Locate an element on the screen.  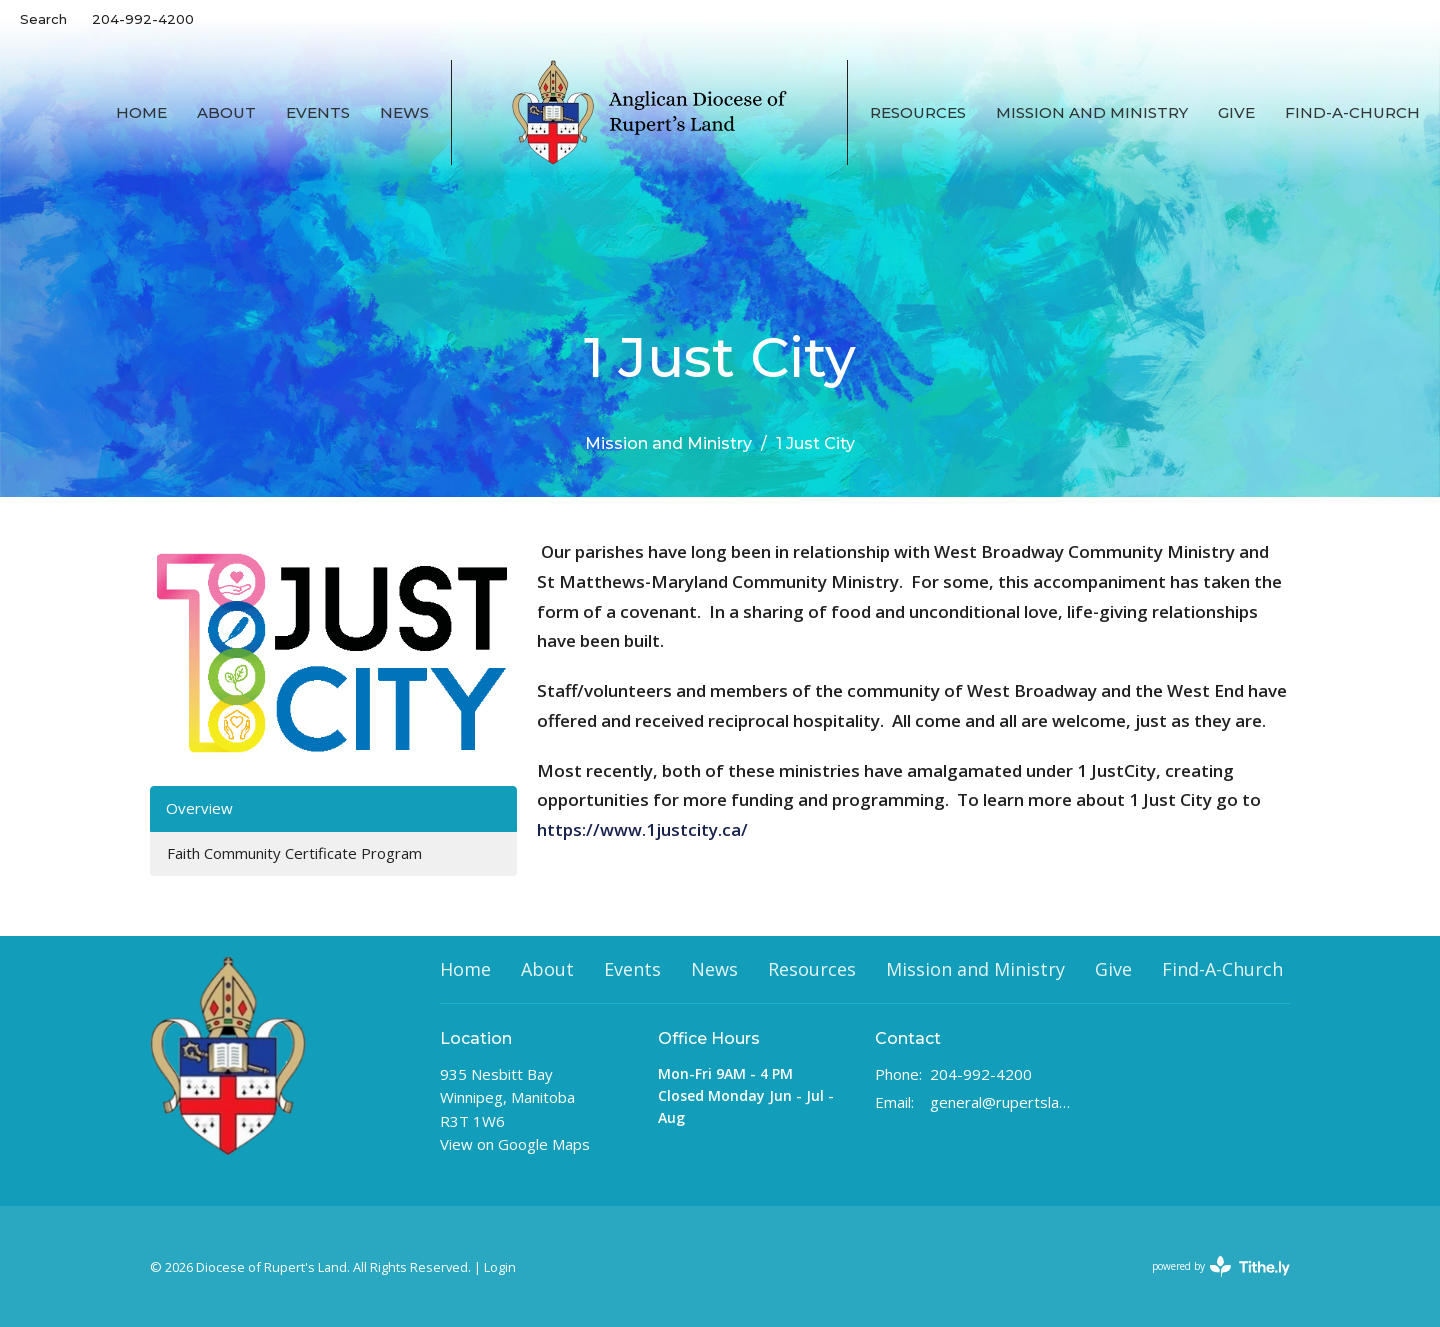
Events is located at coordinates (318, 112).